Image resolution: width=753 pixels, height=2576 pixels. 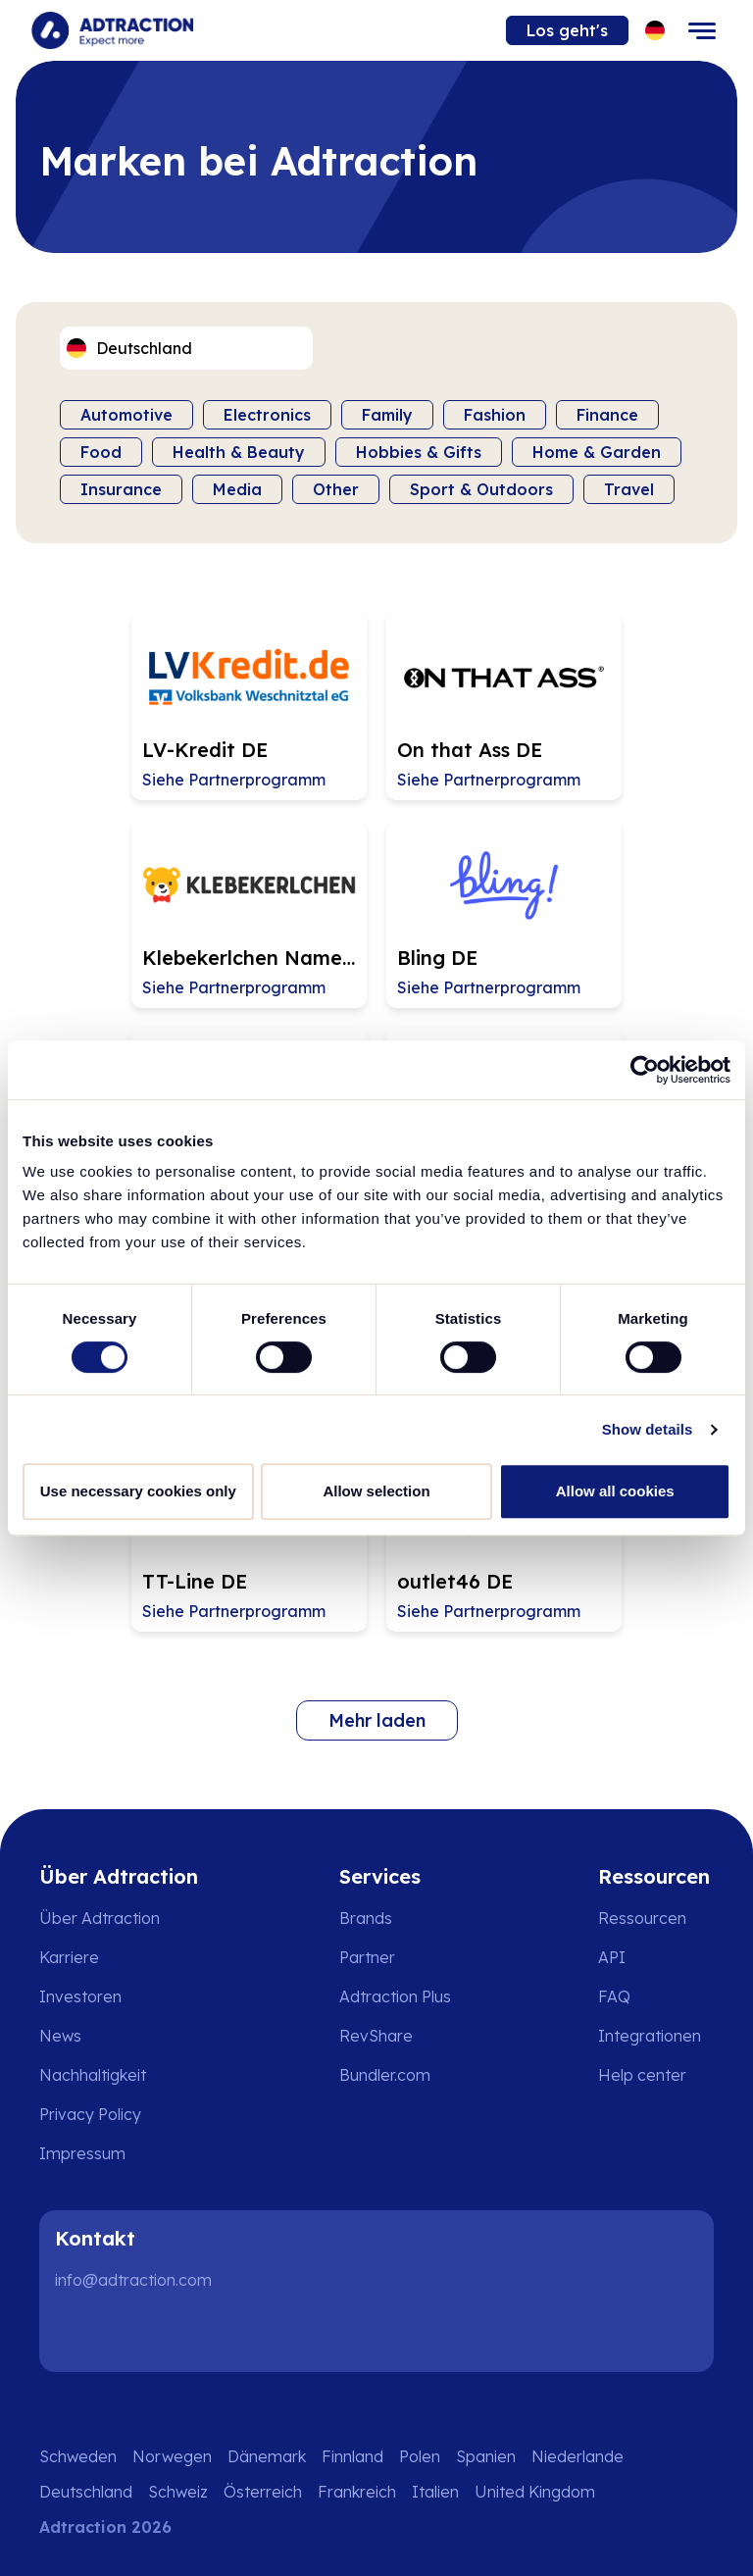 What do you see at coordinates (85, 2491) in the screenshot?
I see `Deutschland` at bounding box center [85, 2491].